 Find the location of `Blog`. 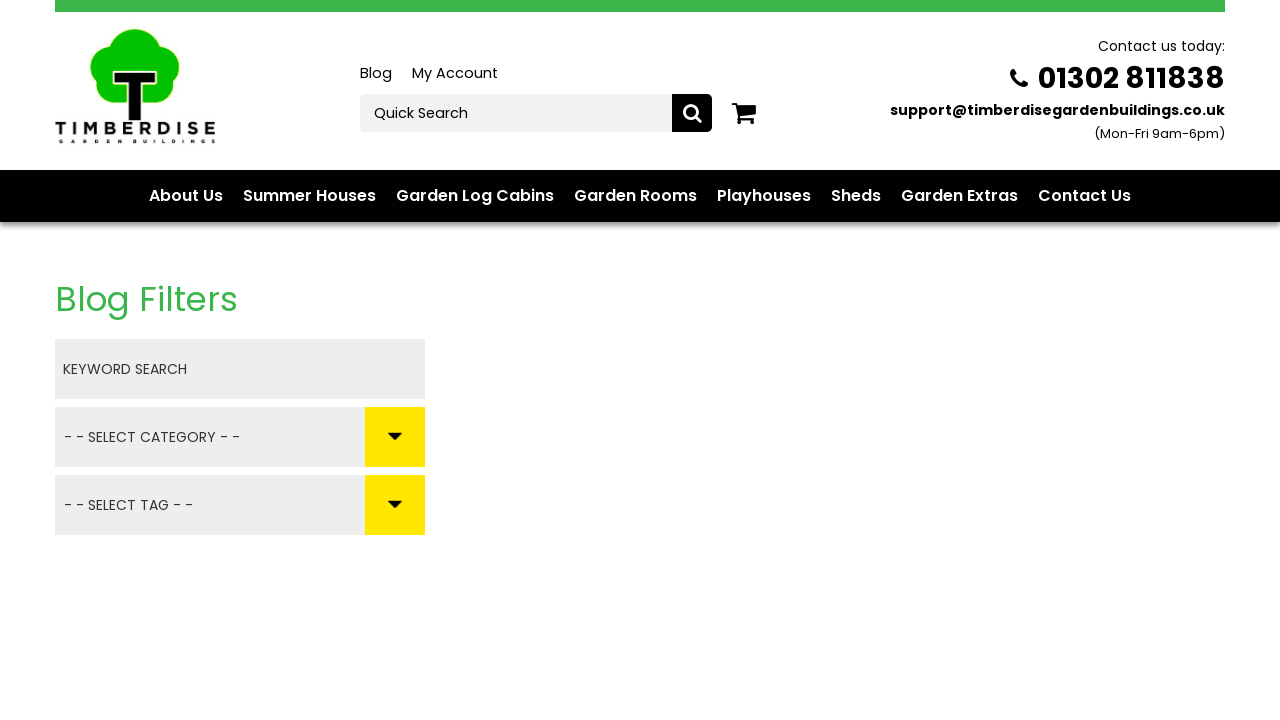

Blog is located at coordinates (376, 73).